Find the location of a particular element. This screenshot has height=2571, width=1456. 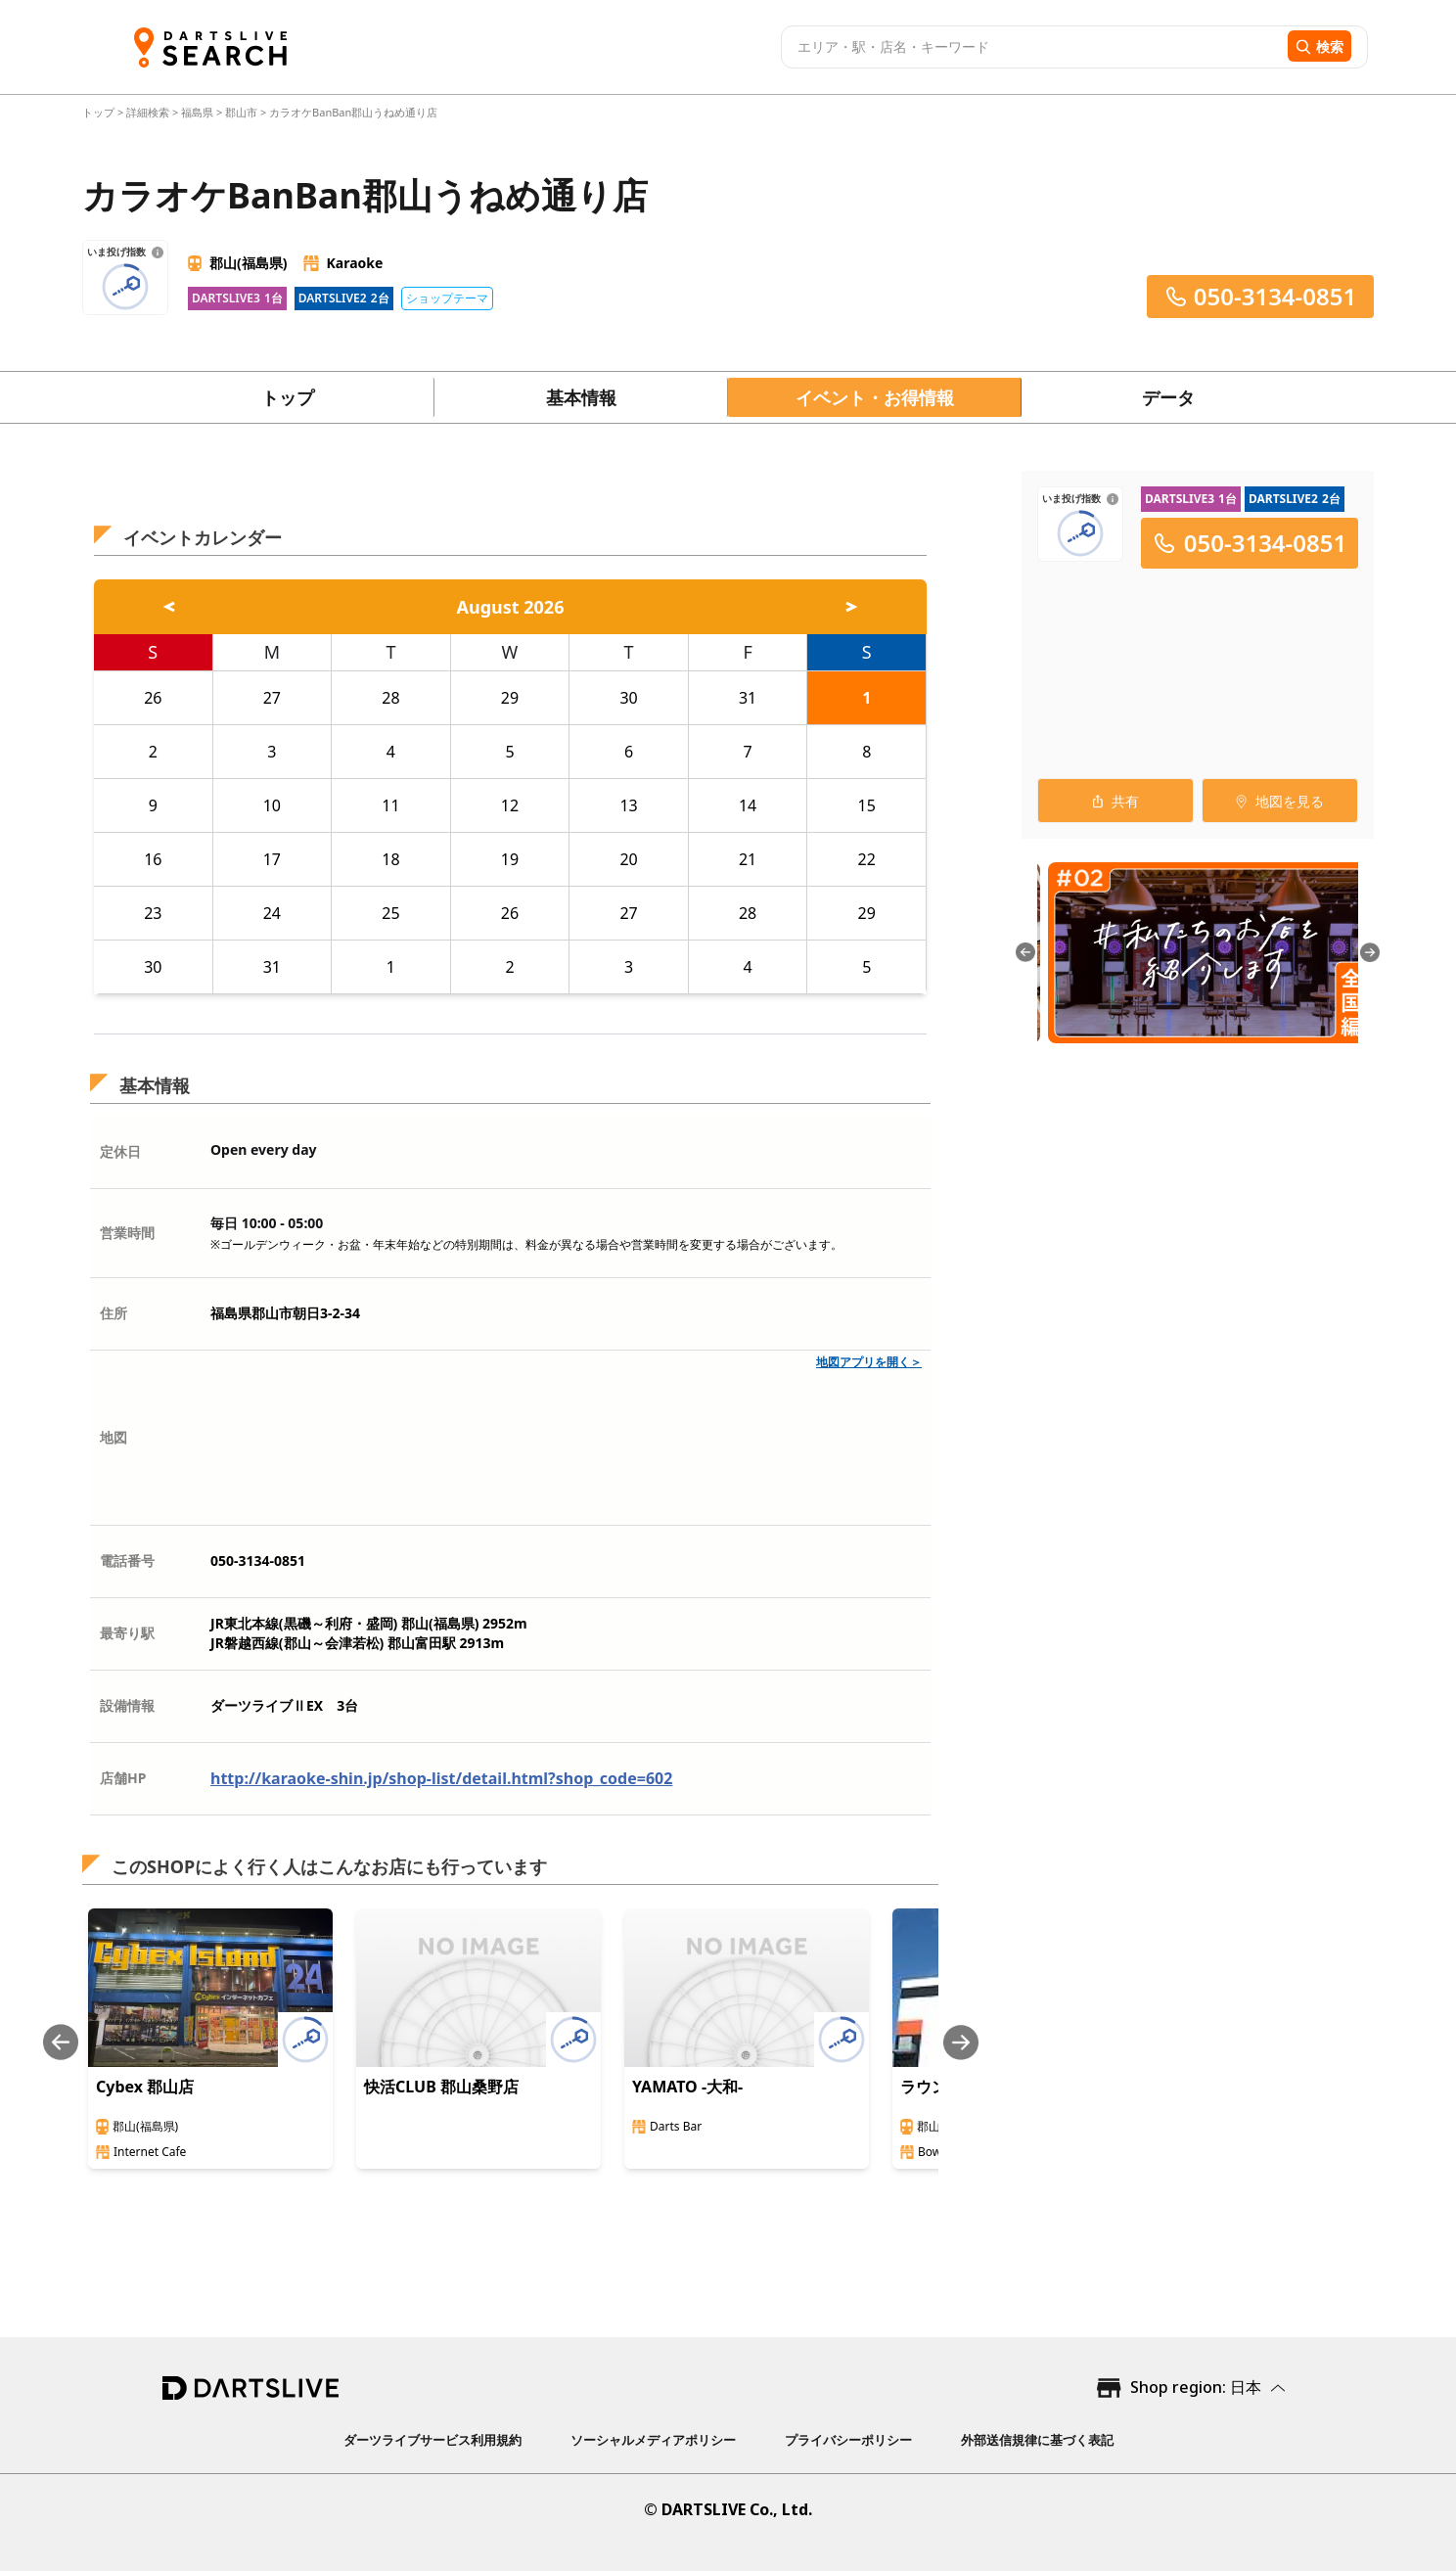

住所 is located at coordinates (113, 1313).